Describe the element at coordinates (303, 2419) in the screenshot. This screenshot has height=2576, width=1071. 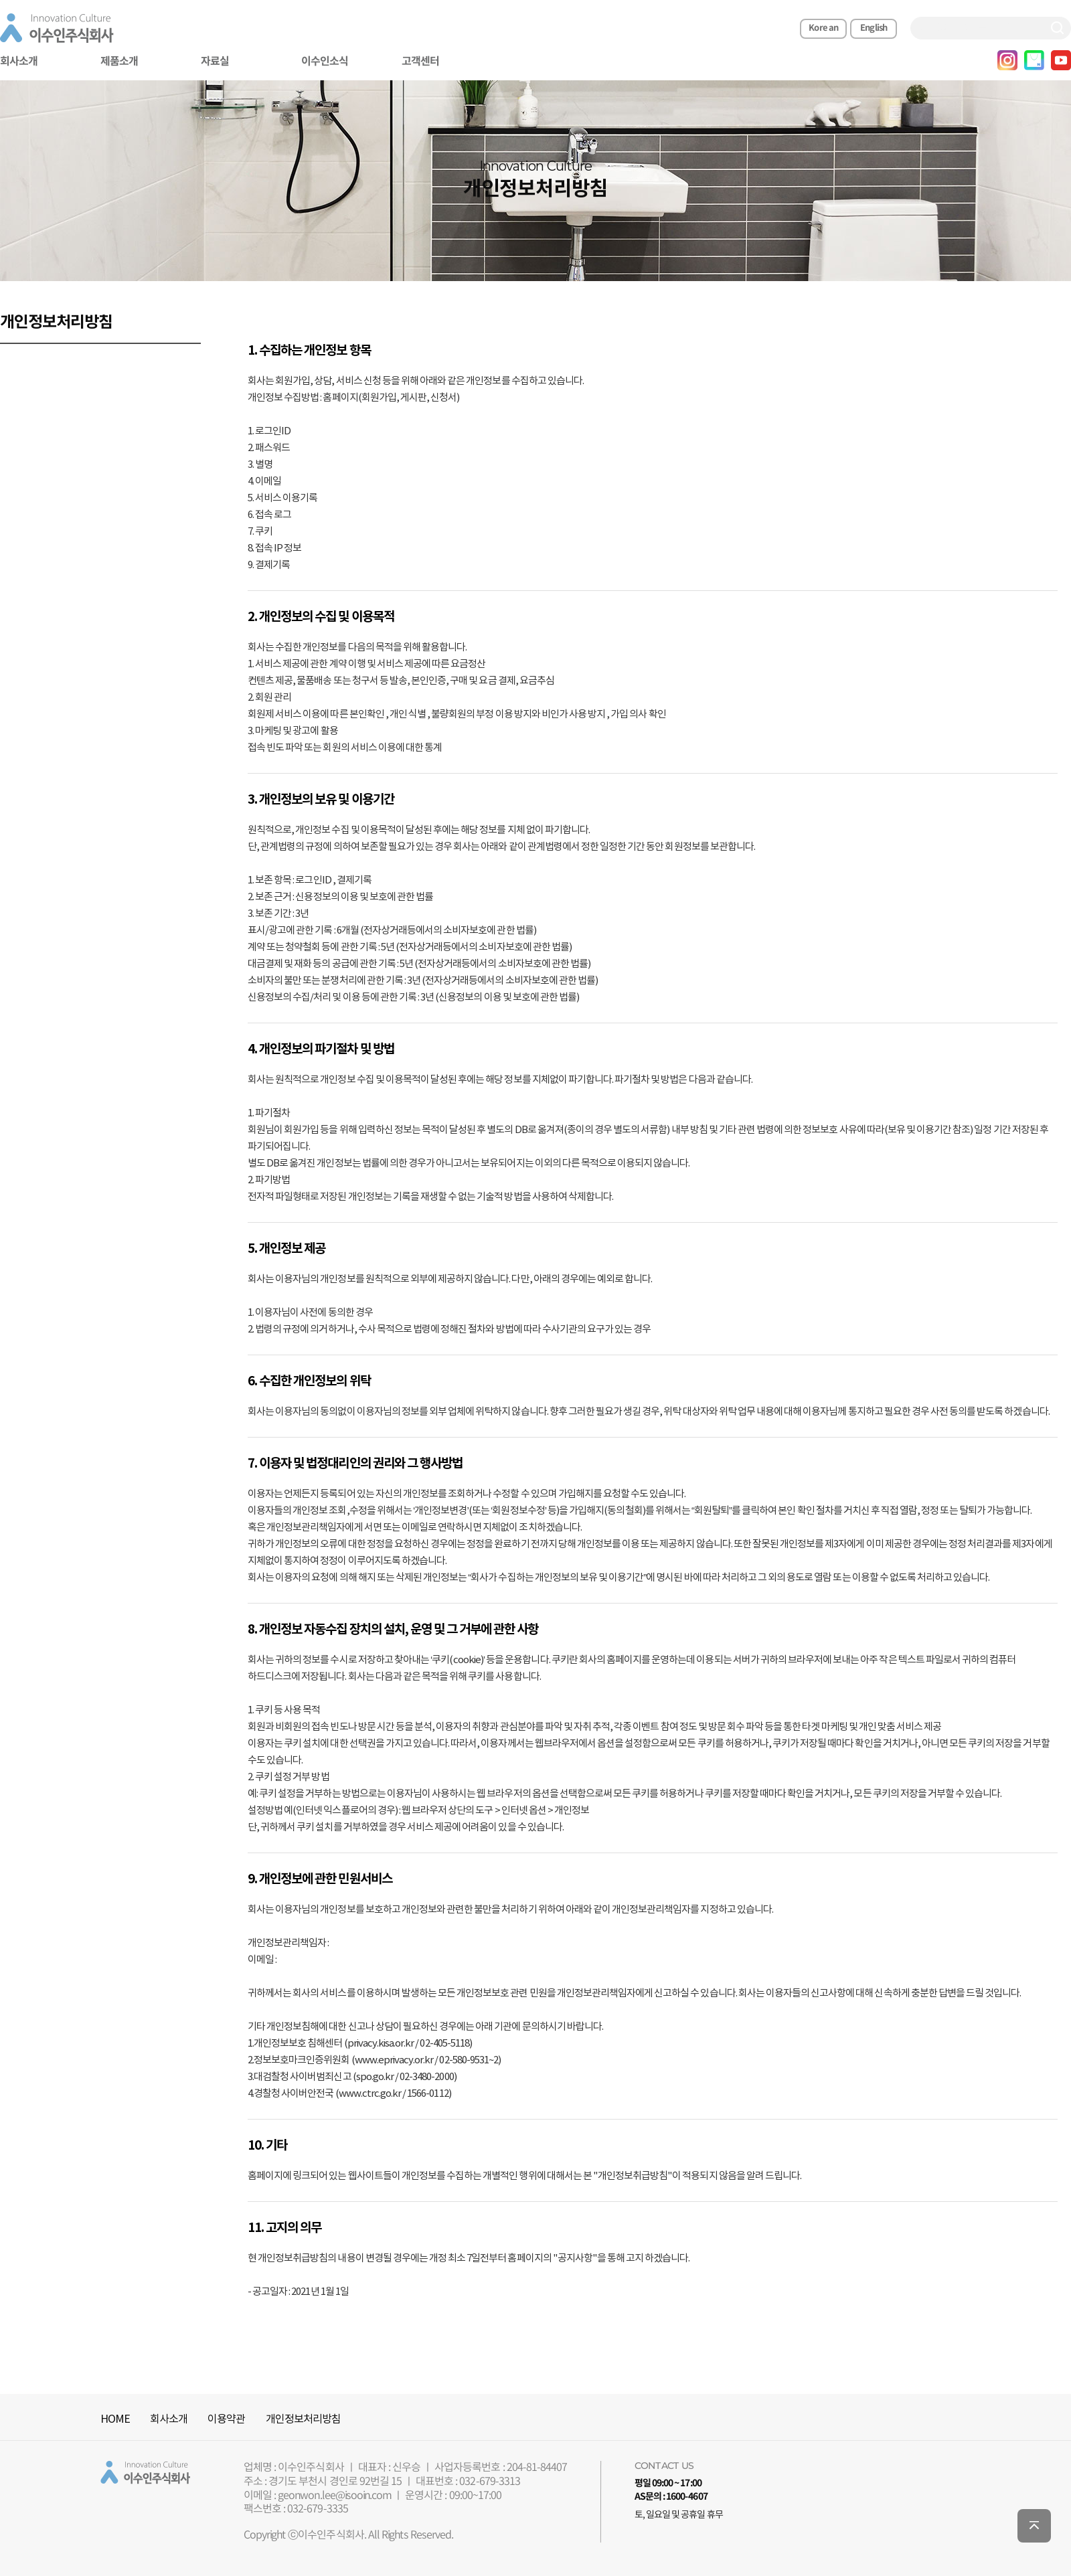
I see `개인정보처리방침` at that location.